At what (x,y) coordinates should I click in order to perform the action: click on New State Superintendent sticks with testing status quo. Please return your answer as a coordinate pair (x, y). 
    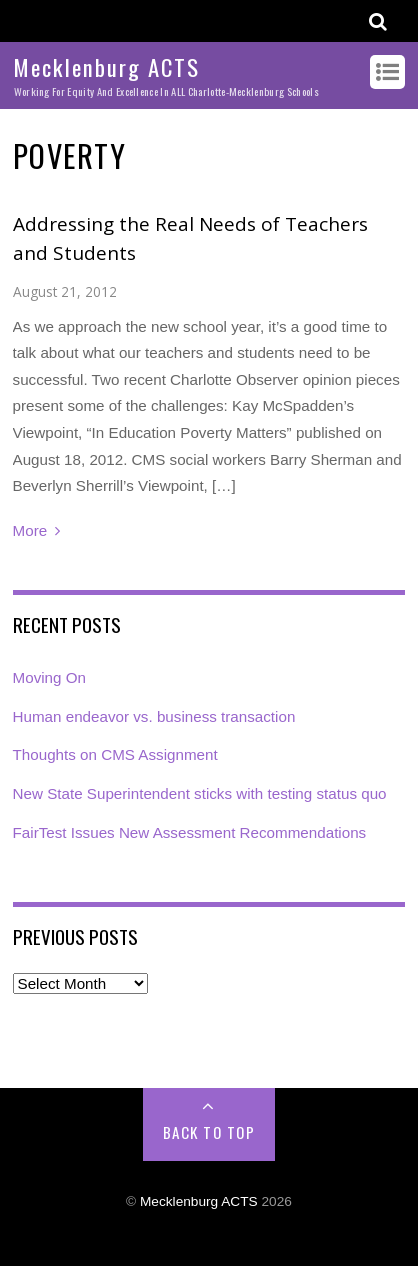
    Looking at the image, I should click on (200, 793).